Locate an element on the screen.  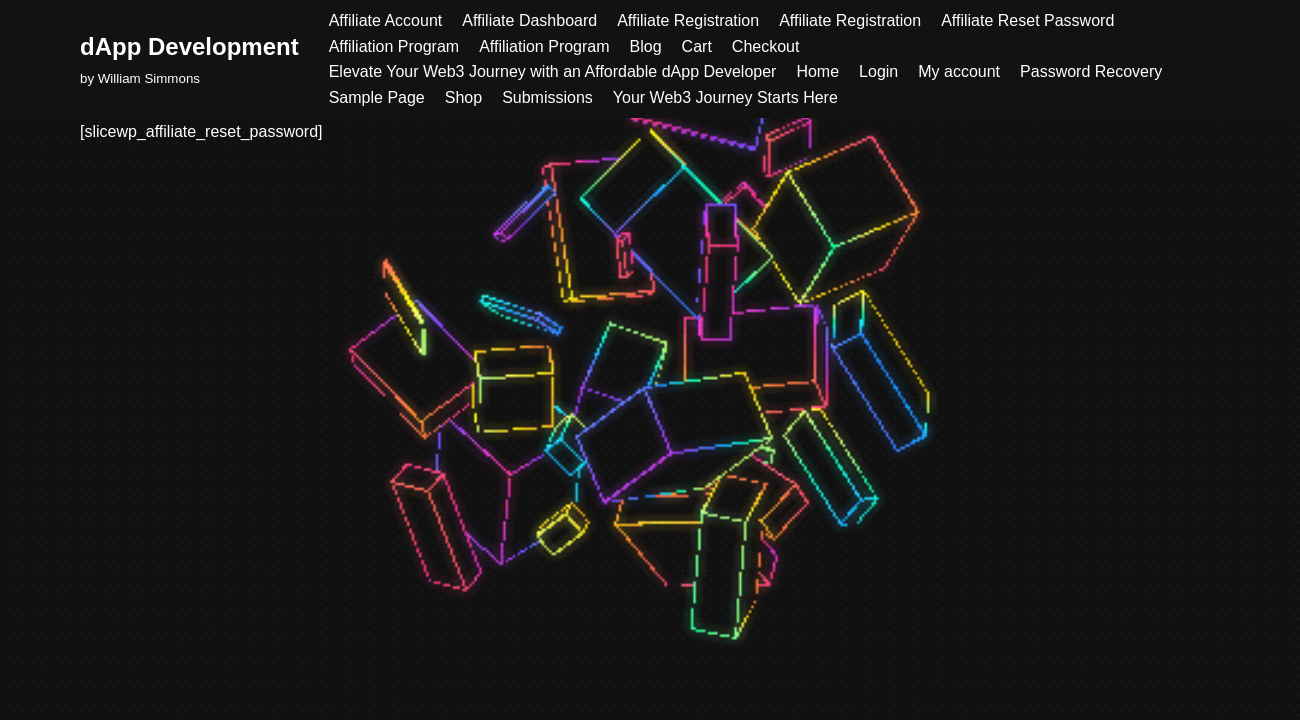
Blog is located at coordinates (646, 46).